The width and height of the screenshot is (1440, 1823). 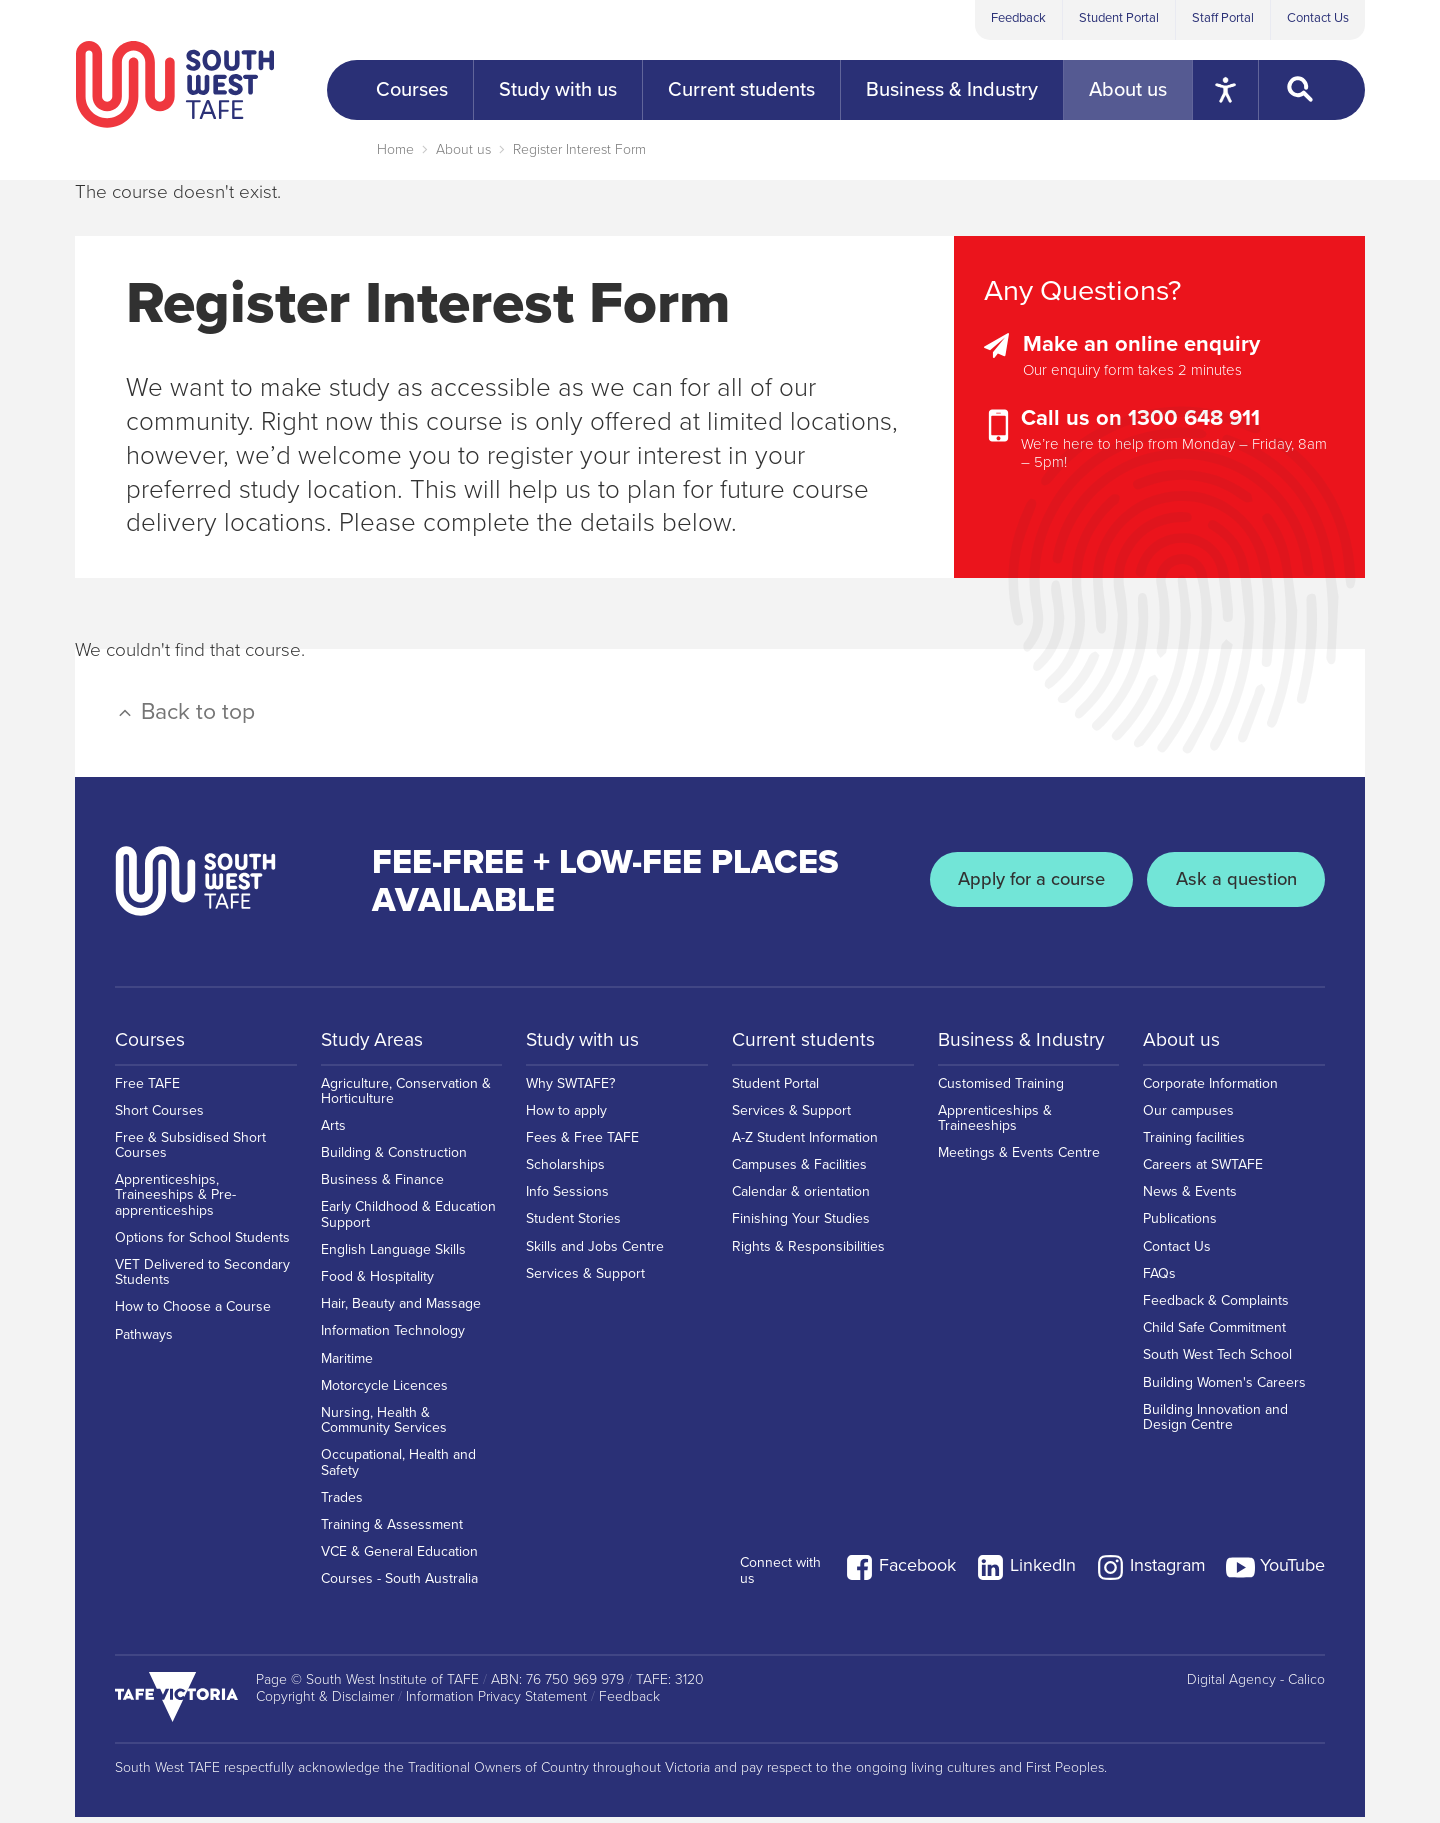 What do you see at coordinates (1159, 1279) in the screenshot?
I see `FAQs` at bounding box center [1159, 1279].